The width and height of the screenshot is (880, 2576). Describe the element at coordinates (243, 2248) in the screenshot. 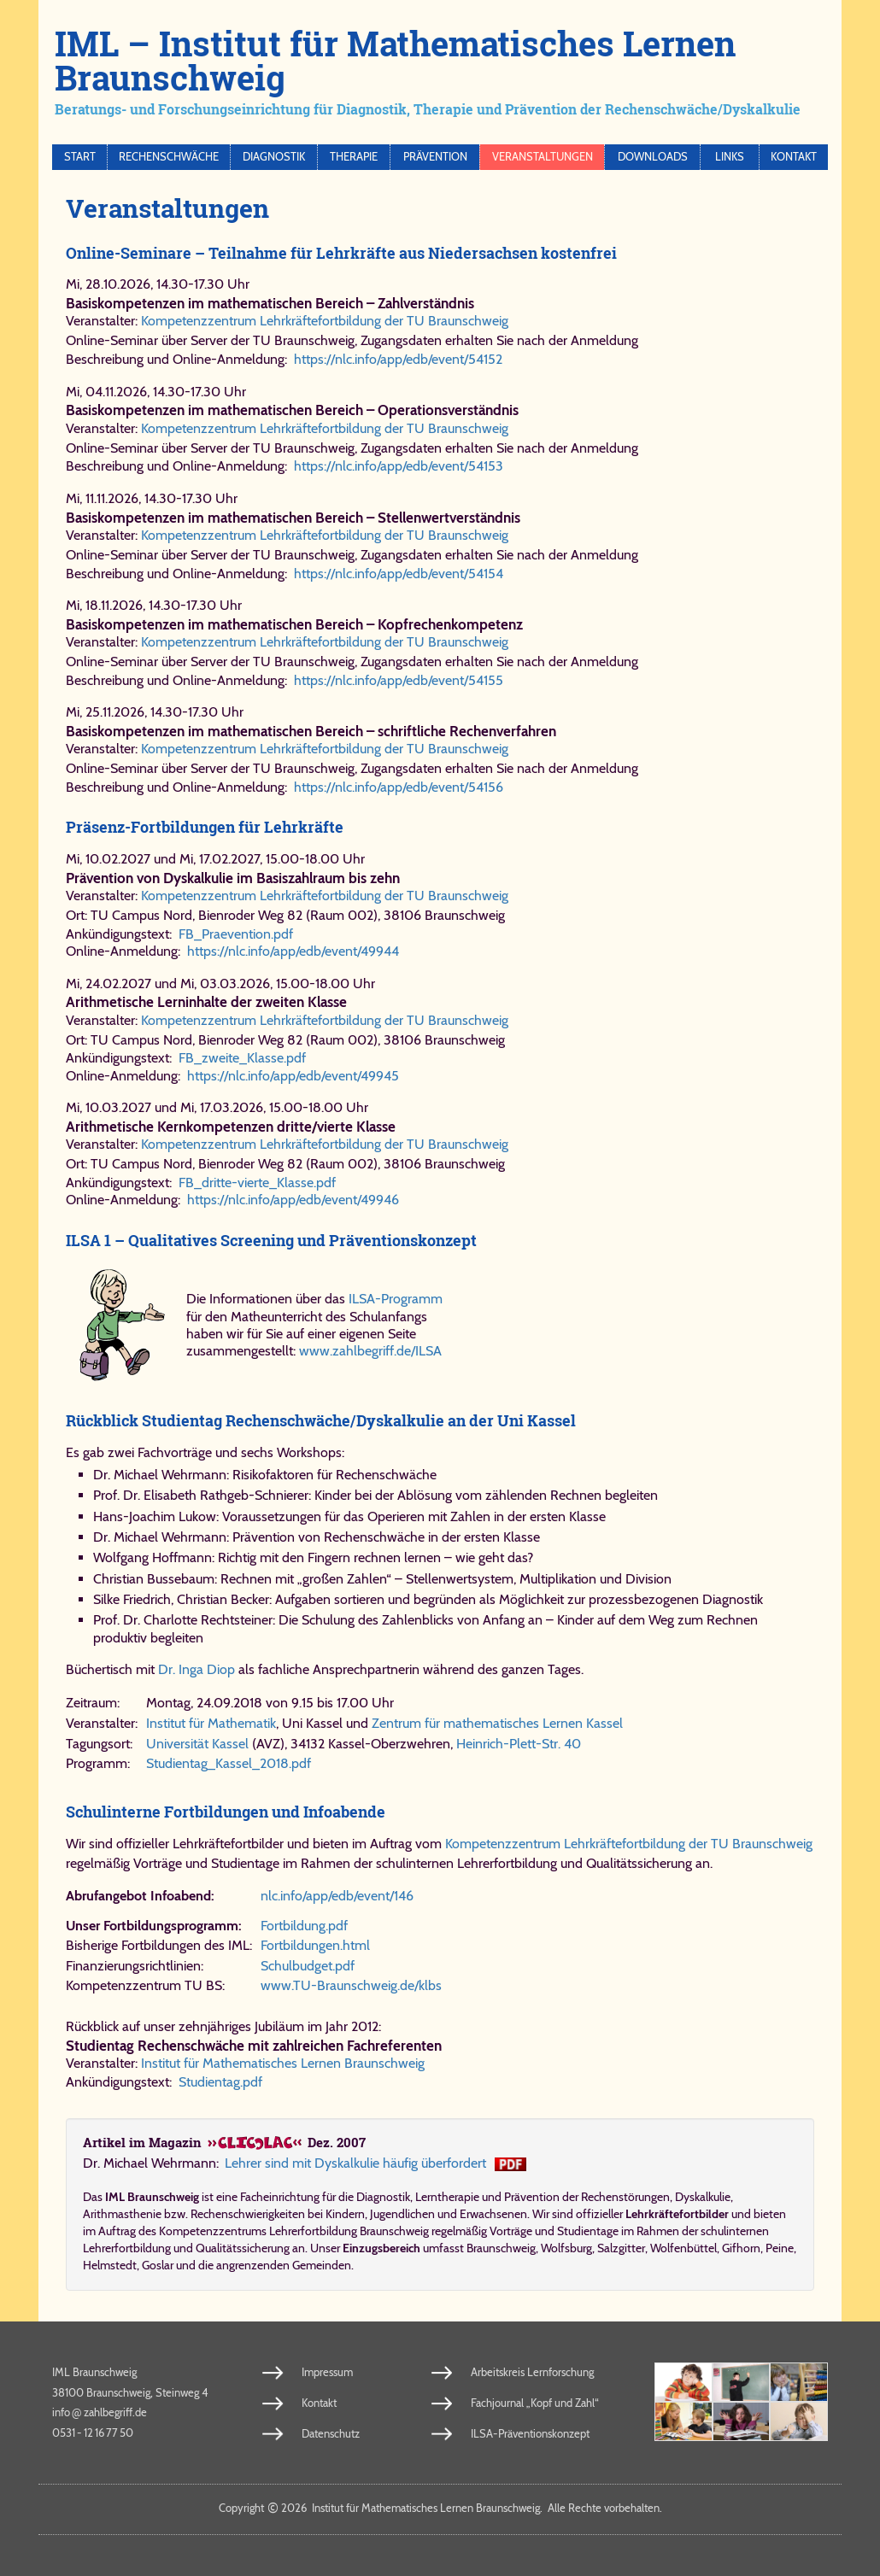

I see `Qualitätssicherung` at that location.